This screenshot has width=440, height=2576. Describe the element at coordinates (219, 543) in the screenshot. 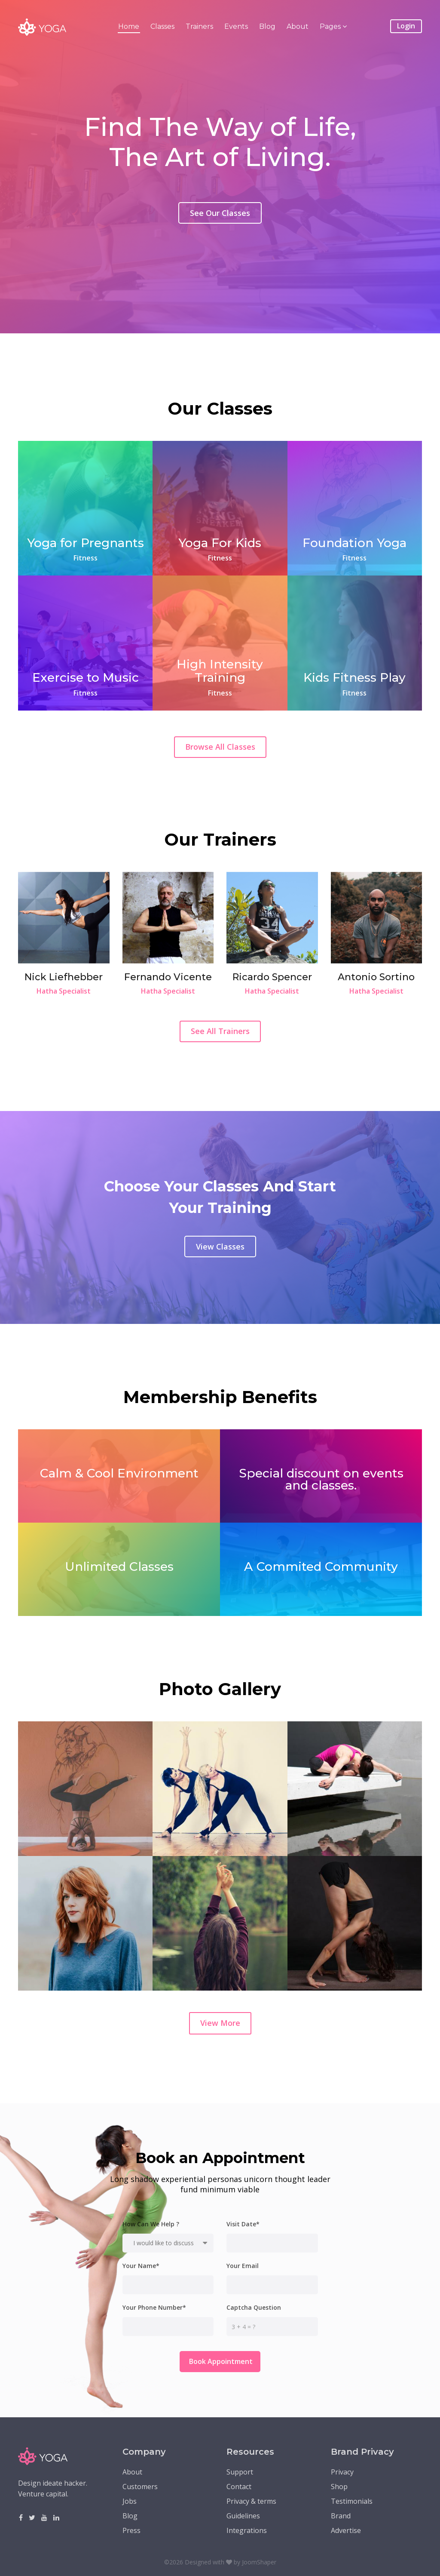

I see `Yoga For Kids` at that location.